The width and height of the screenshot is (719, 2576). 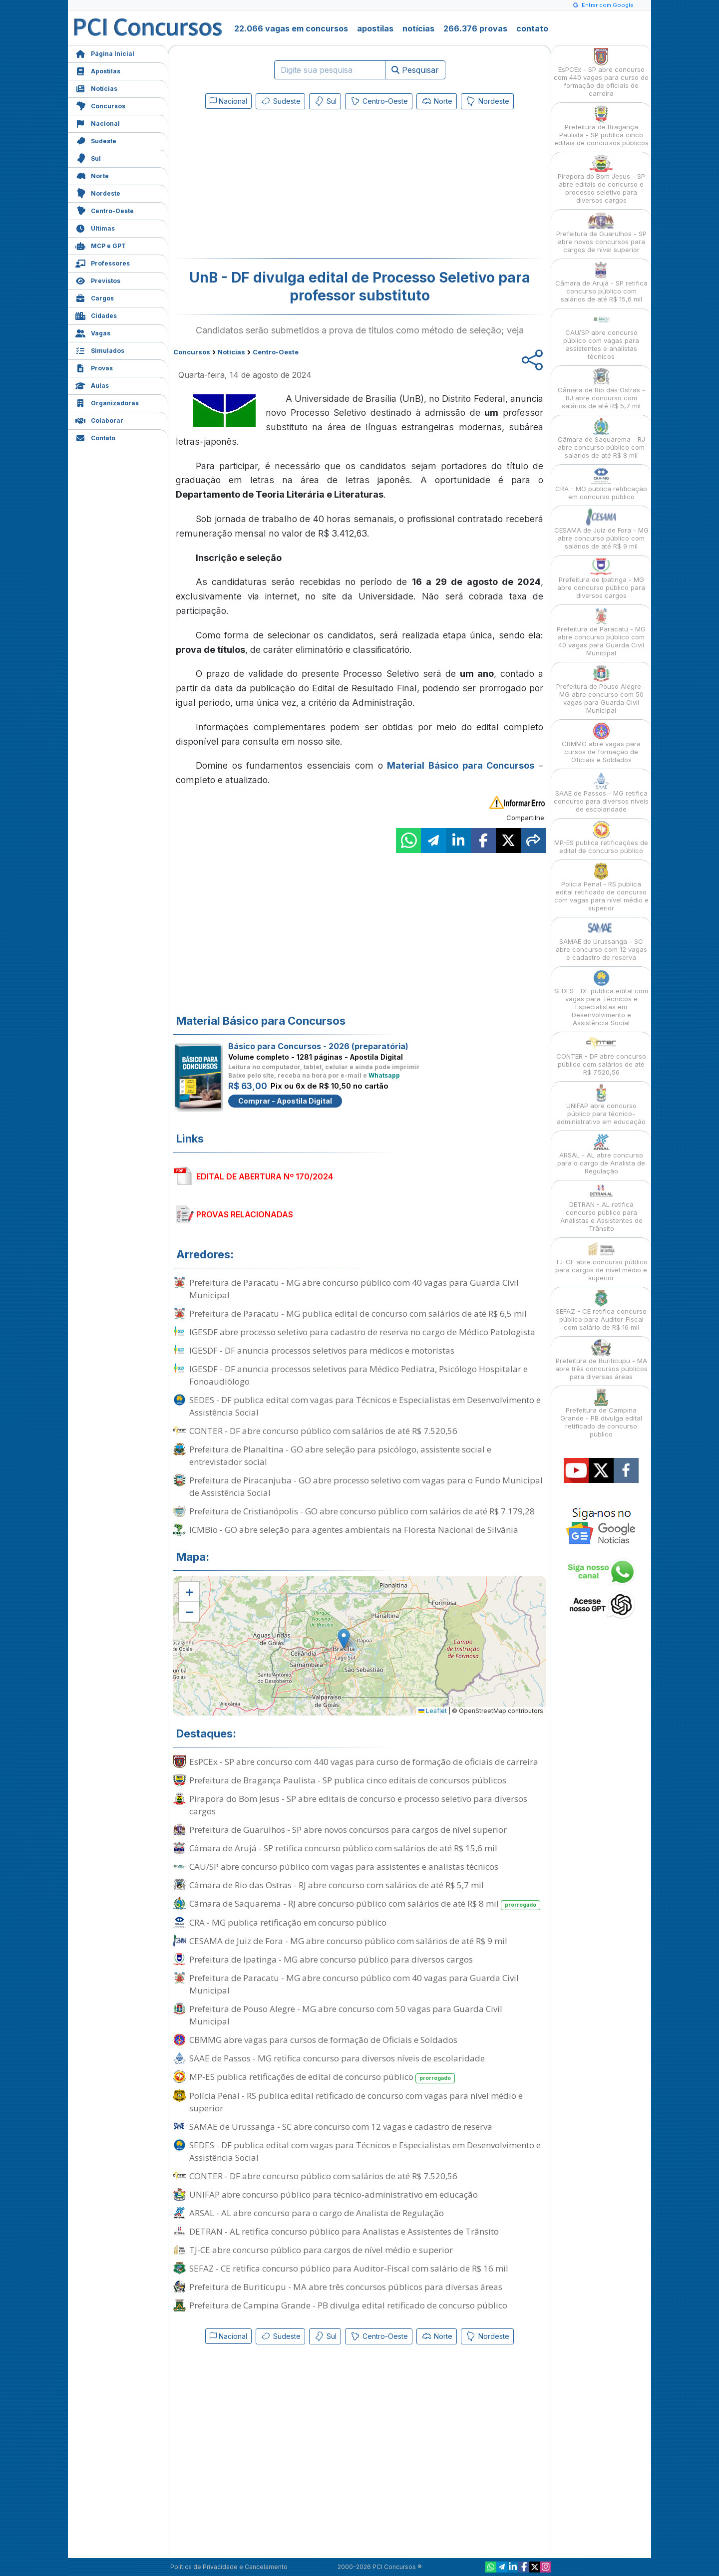 I want to click on EsPCEx - SP abre concurso com 440 vagas para curso de formação de oficiais de carreira, so click(x=363, y=1761).